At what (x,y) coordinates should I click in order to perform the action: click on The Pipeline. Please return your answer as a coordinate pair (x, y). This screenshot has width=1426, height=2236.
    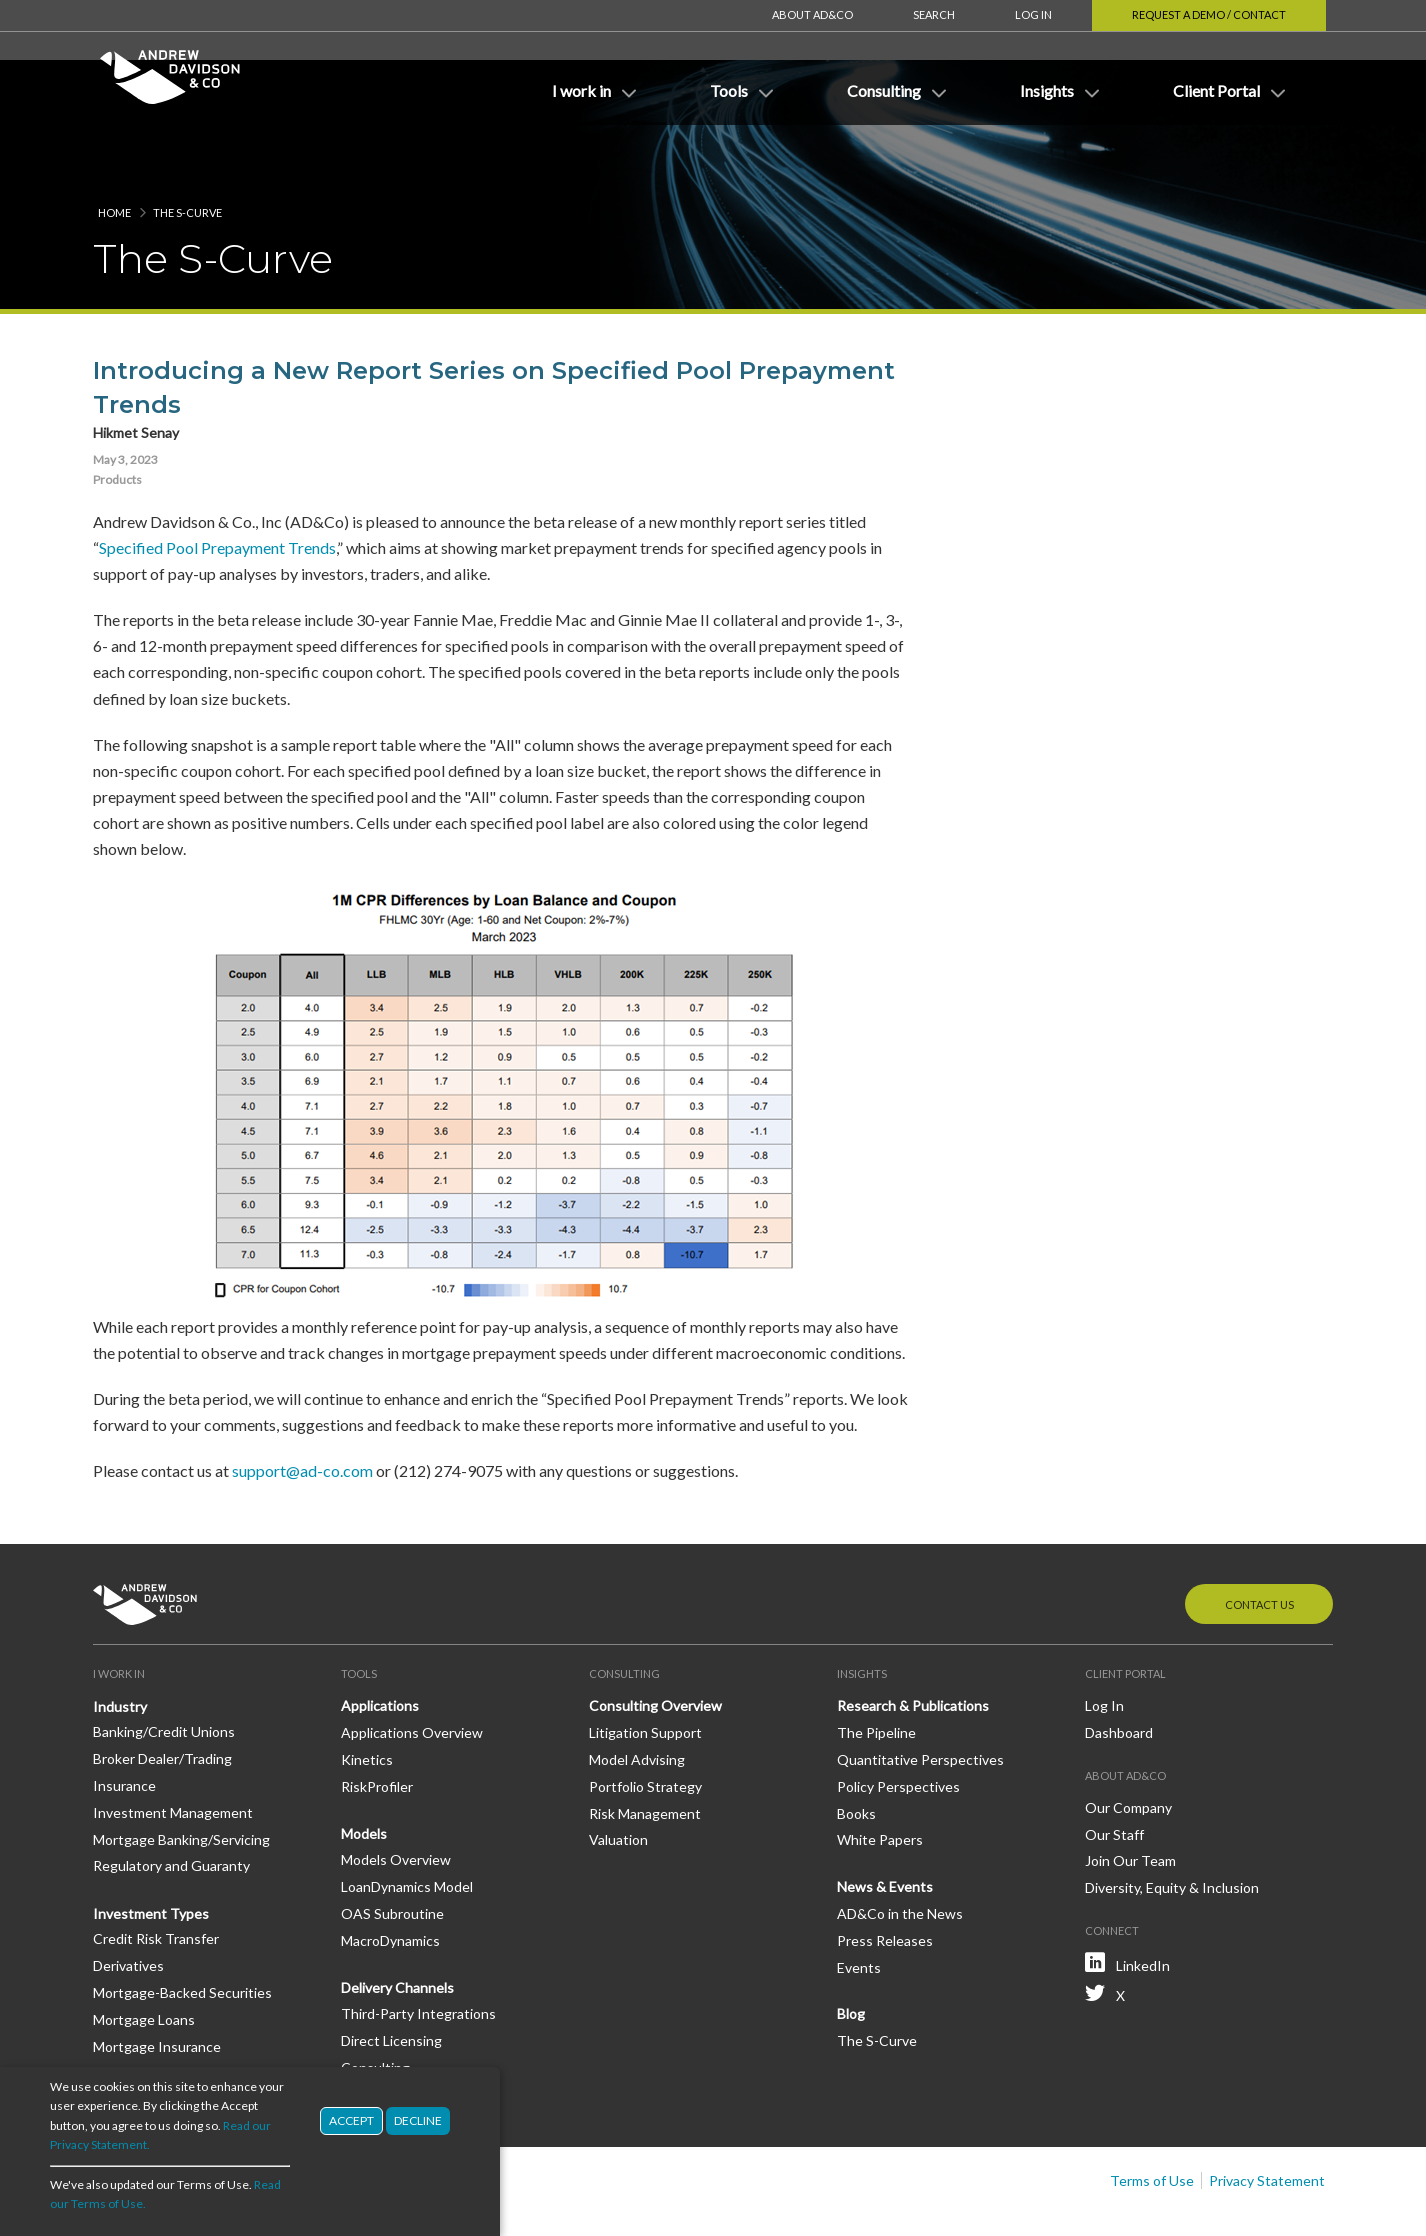
    Looking at the image, I should click on (876, 1672).